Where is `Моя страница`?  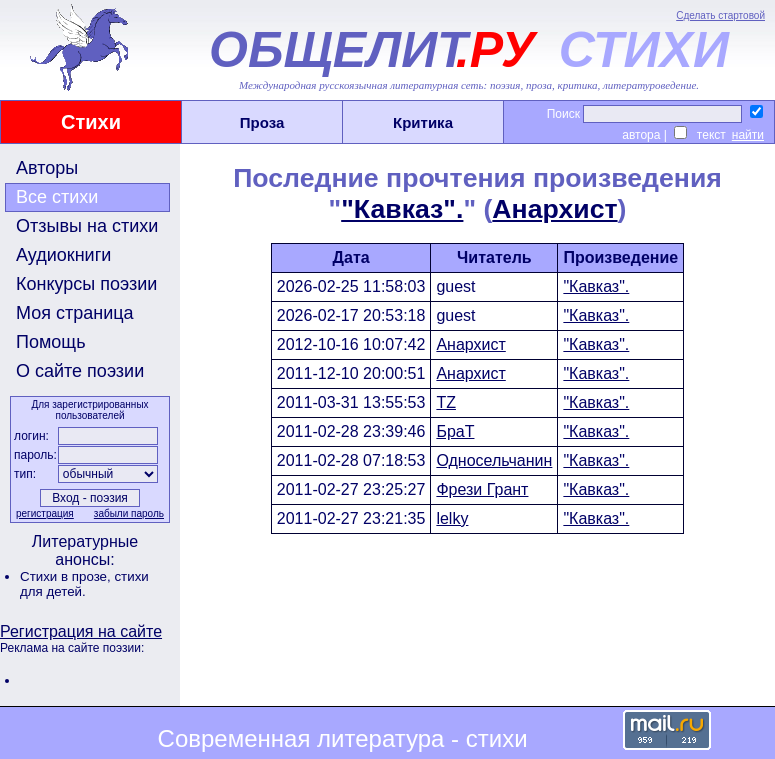 Моя страница is located at coordinates (75, 313).